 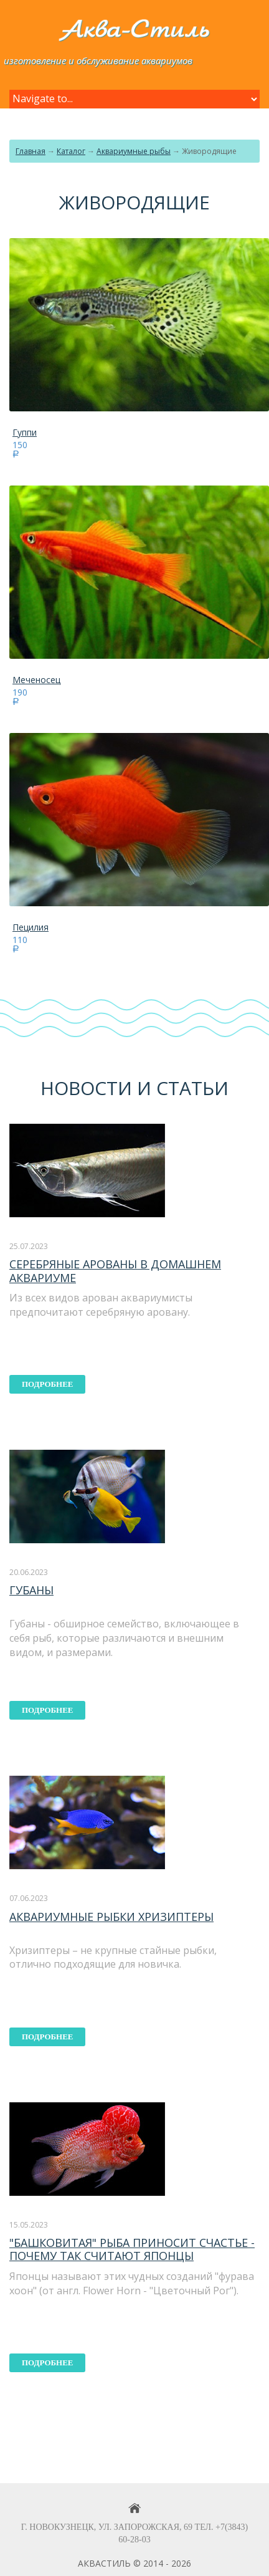 What do you see at coordinates (30, 151) in the screenshot?
I see `Главная` at bounding box center [30, 151].